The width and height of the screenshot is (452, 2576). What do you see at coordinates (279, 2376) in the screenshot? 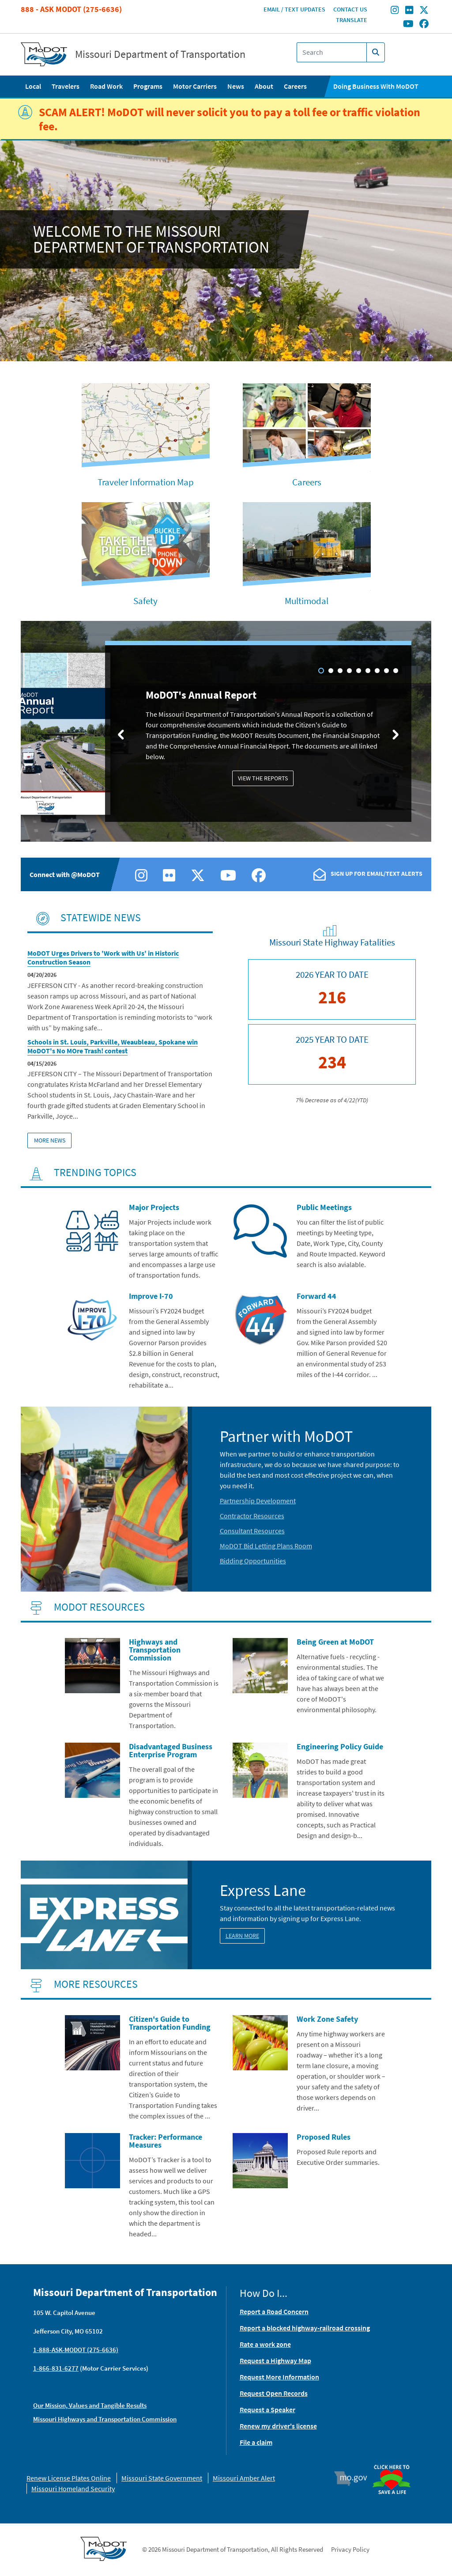
I see `Request More Information` at bounding box center [279, 2376].